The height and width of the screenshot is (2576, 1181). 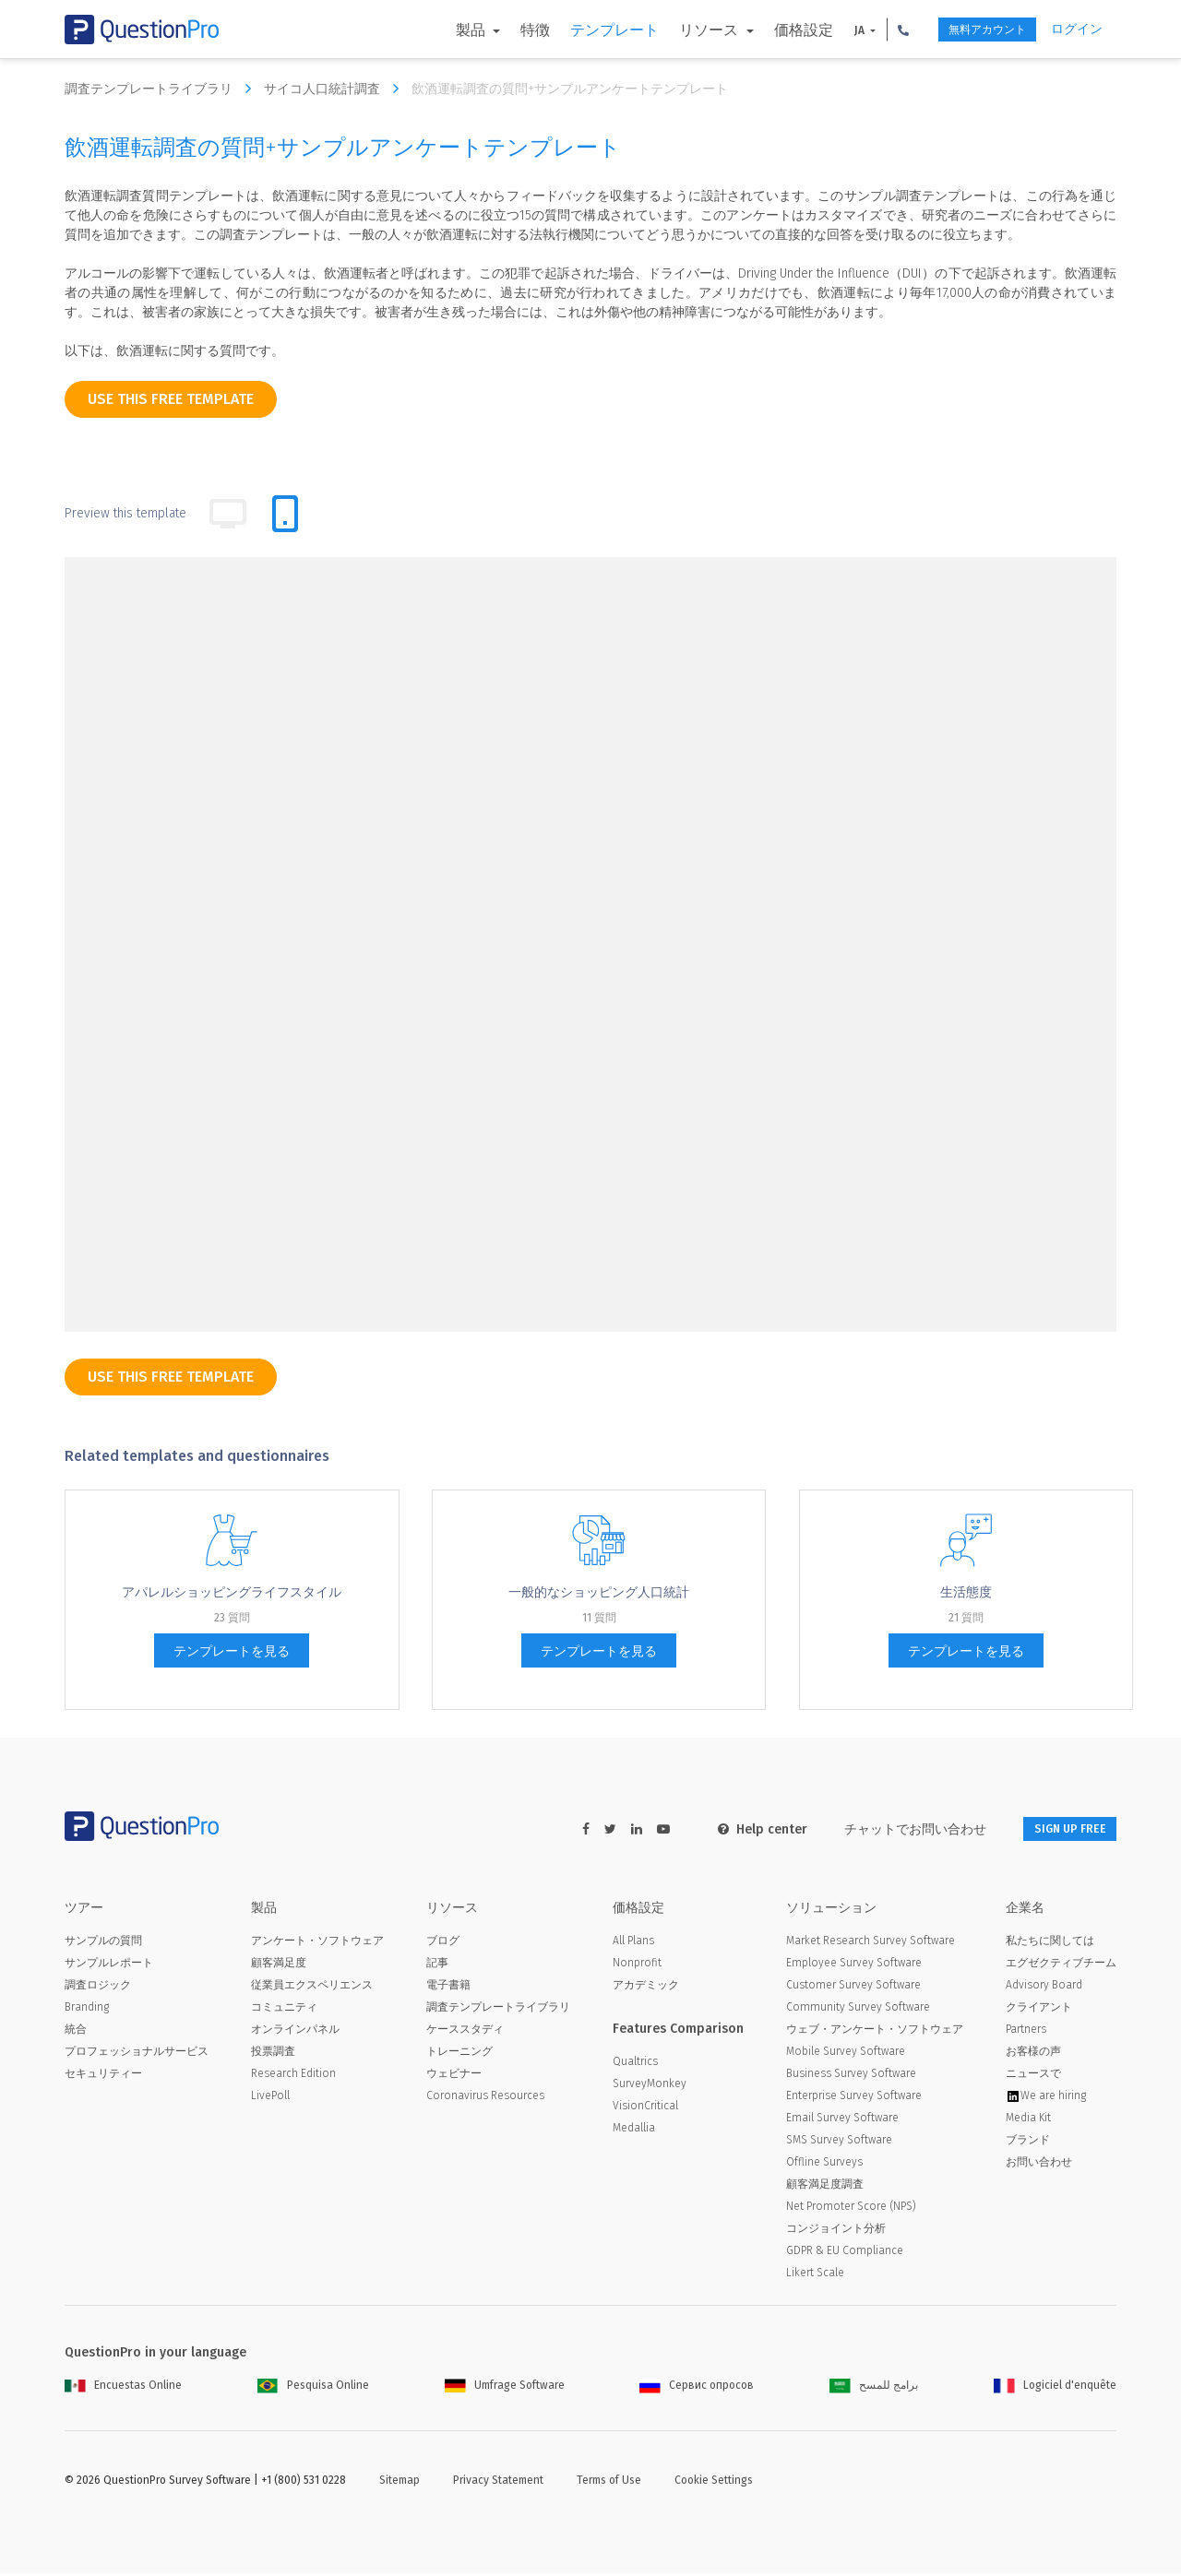 I want to click on Medallia, so click(x=634, y=2130).